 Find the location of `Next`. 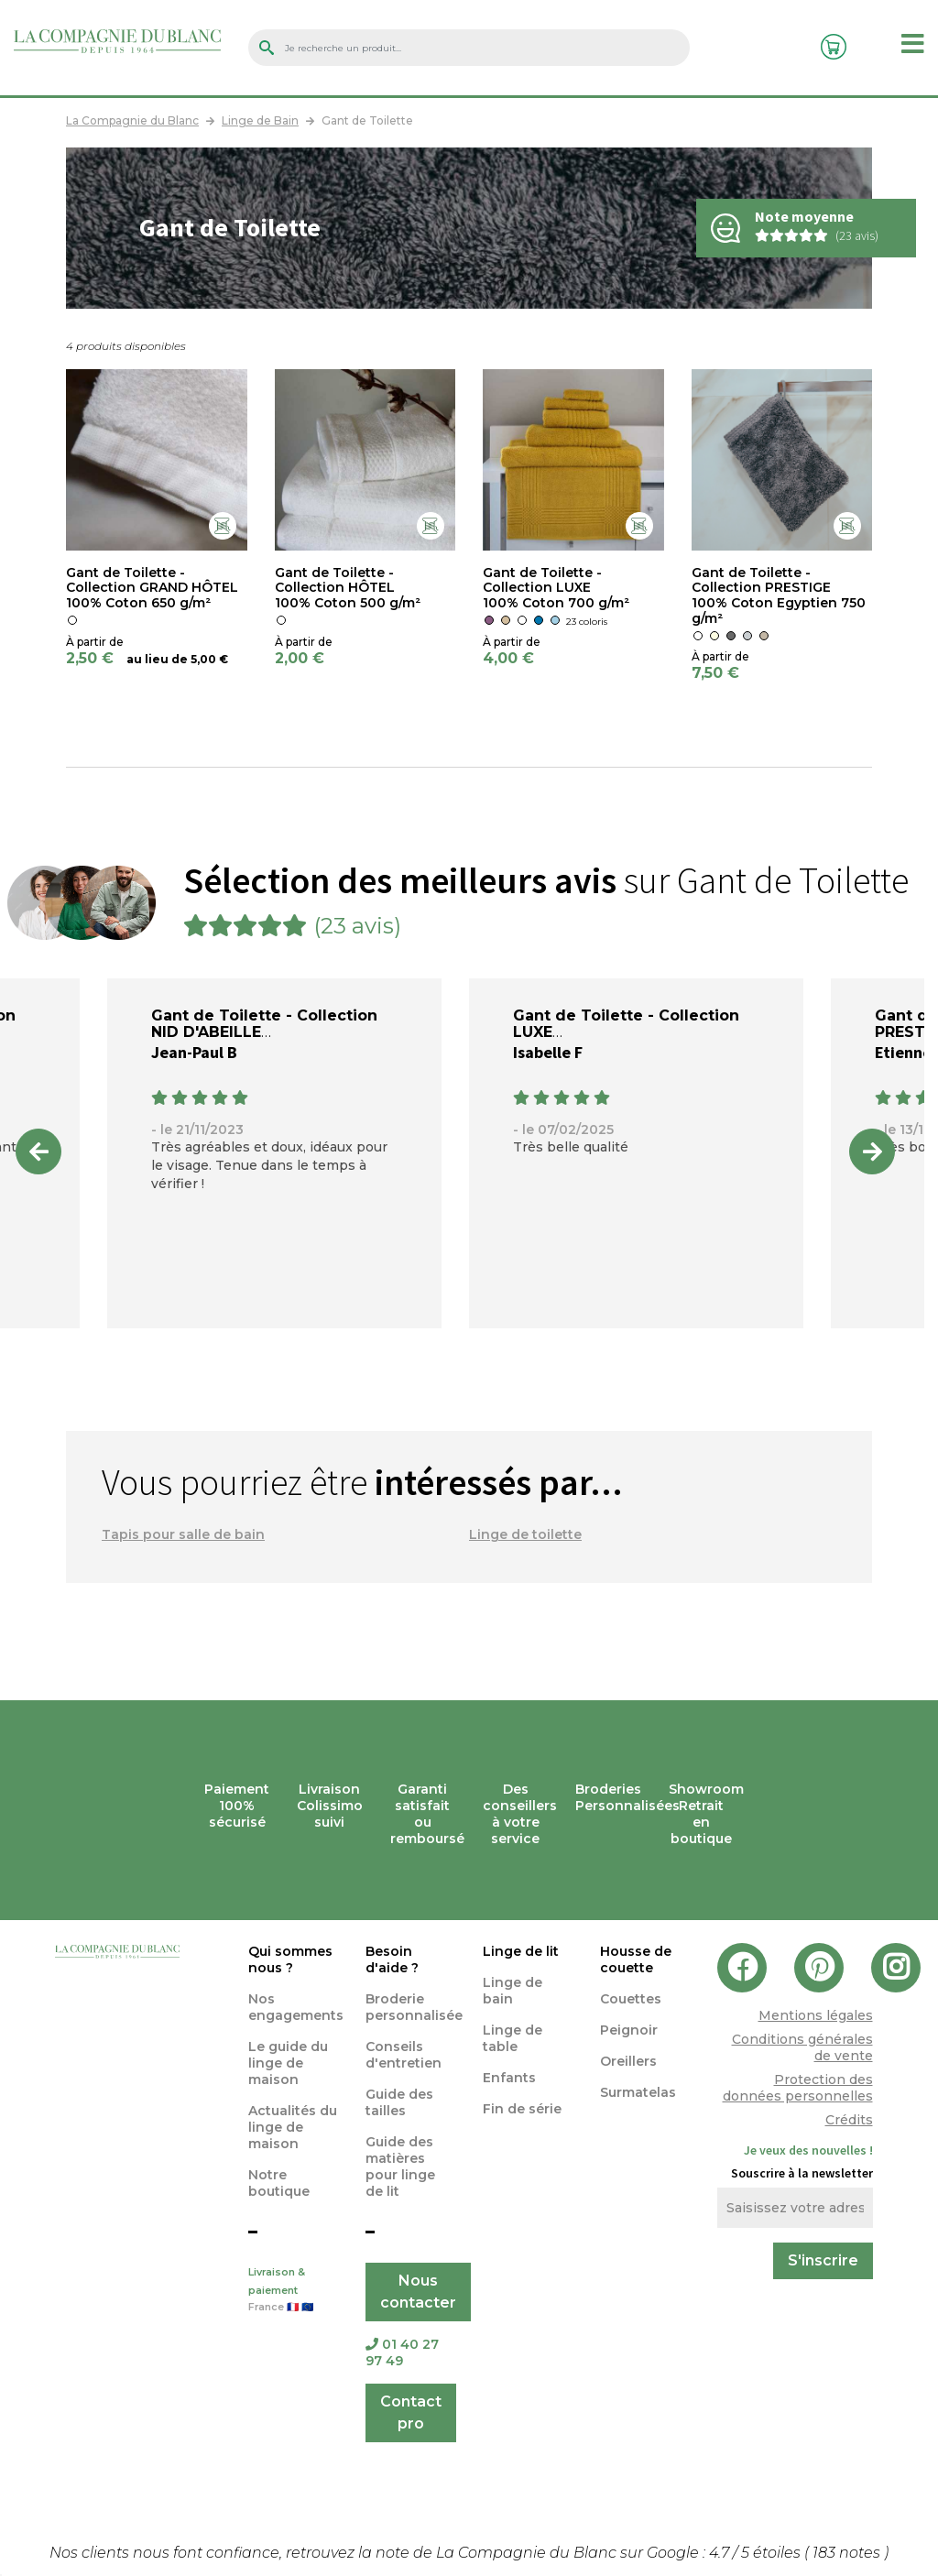

Next is located at coordinates (872, 1151).